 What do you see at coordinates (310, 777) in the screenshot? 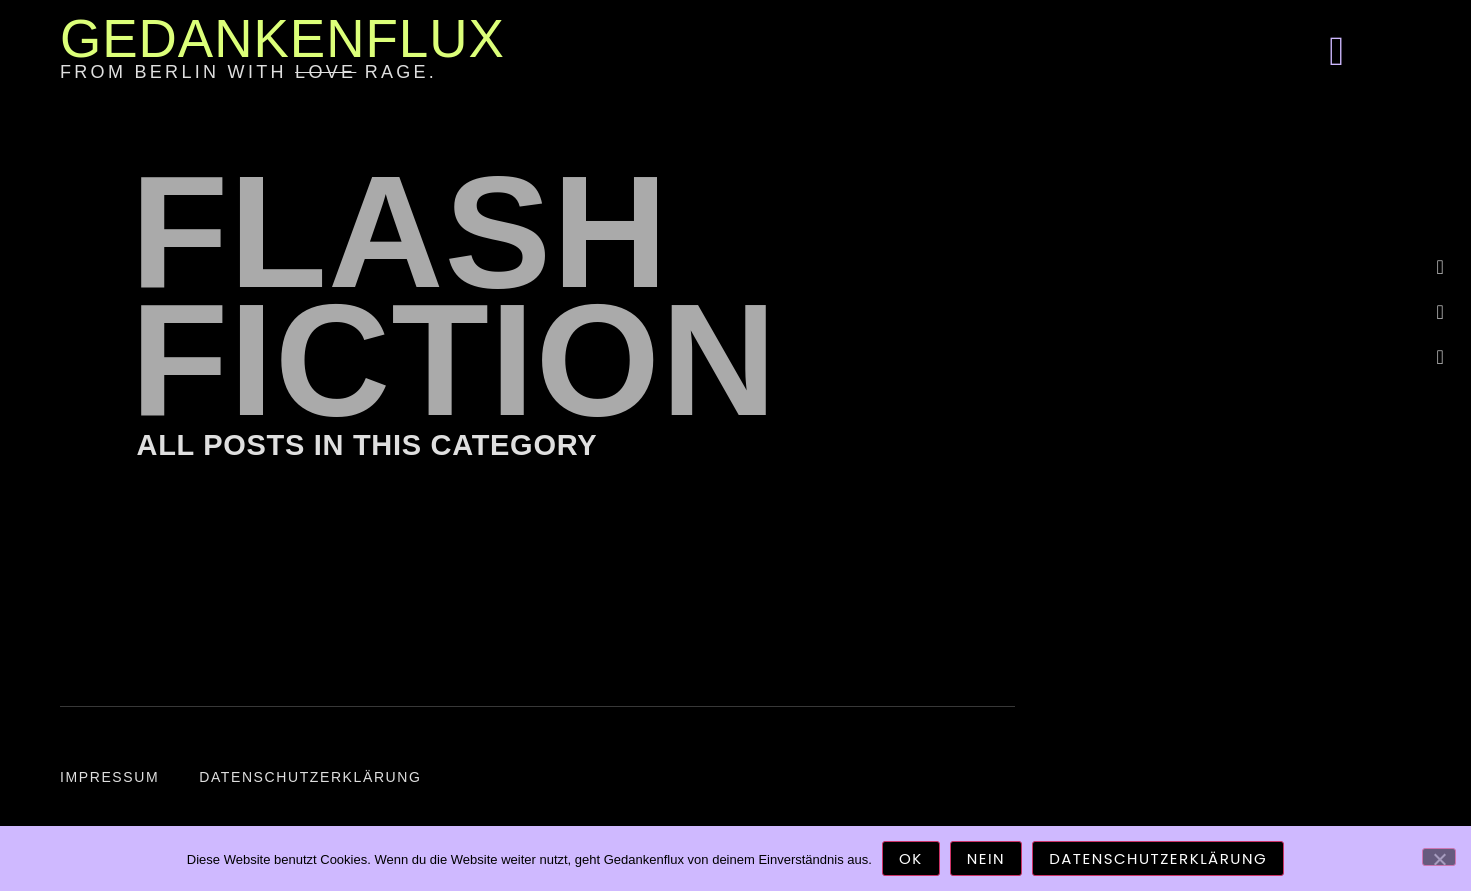
I see `Datenschutzerklärung` at bounding box center [310, 777].